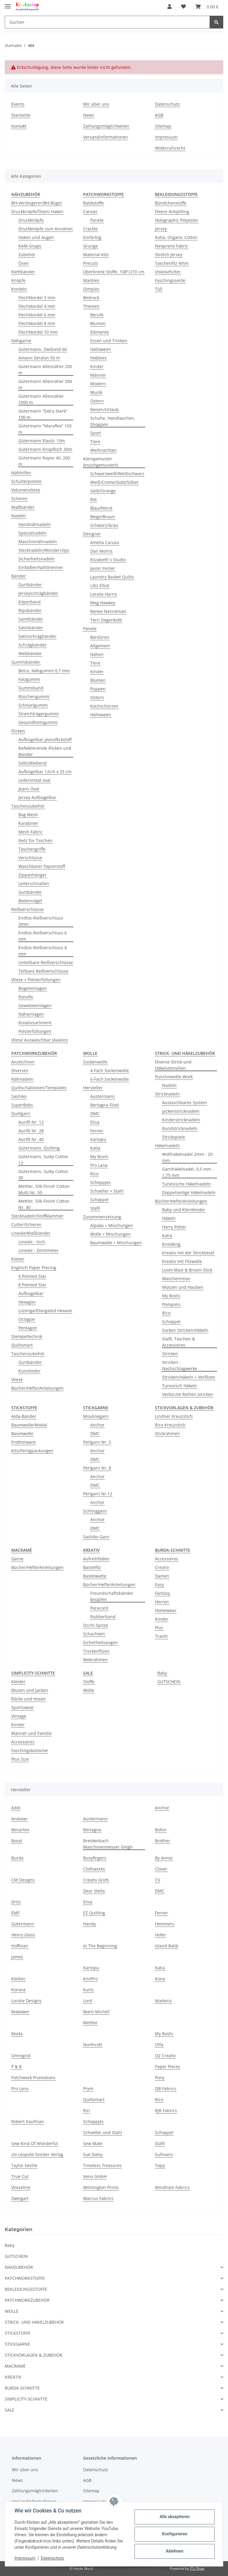 The width and height of the screenshot is (228, 2576). I want to click on Timeless Treasures, so click(102, 2165).